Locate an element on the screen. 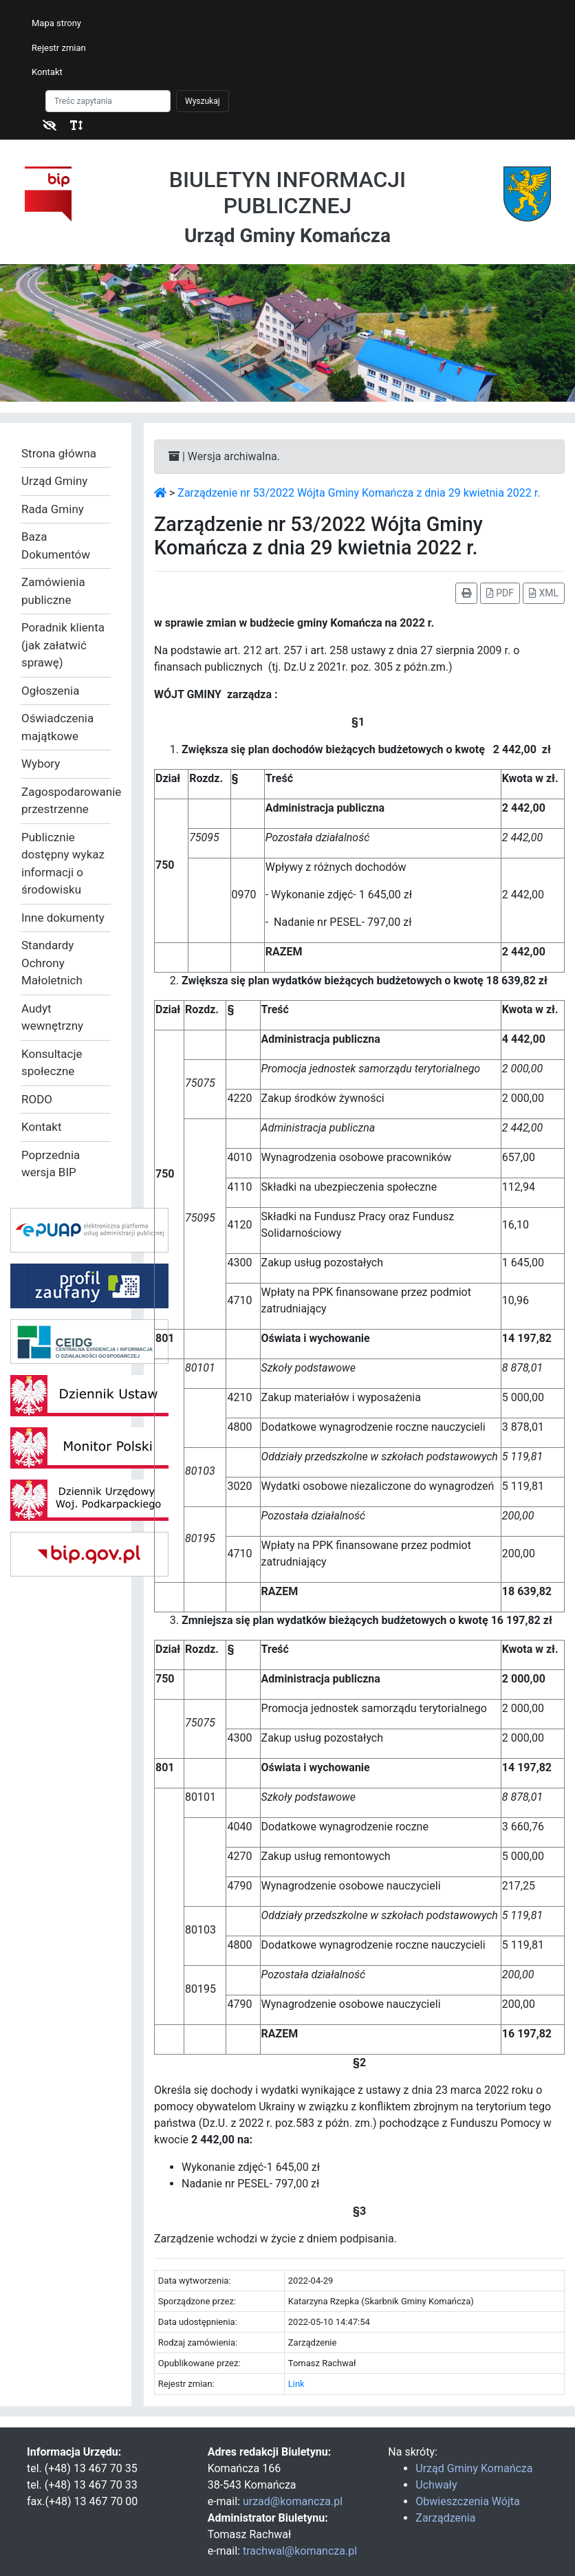 The height and width of the screenshot is (2576, 575). Uchwały is located at coordinates (436, 2484).